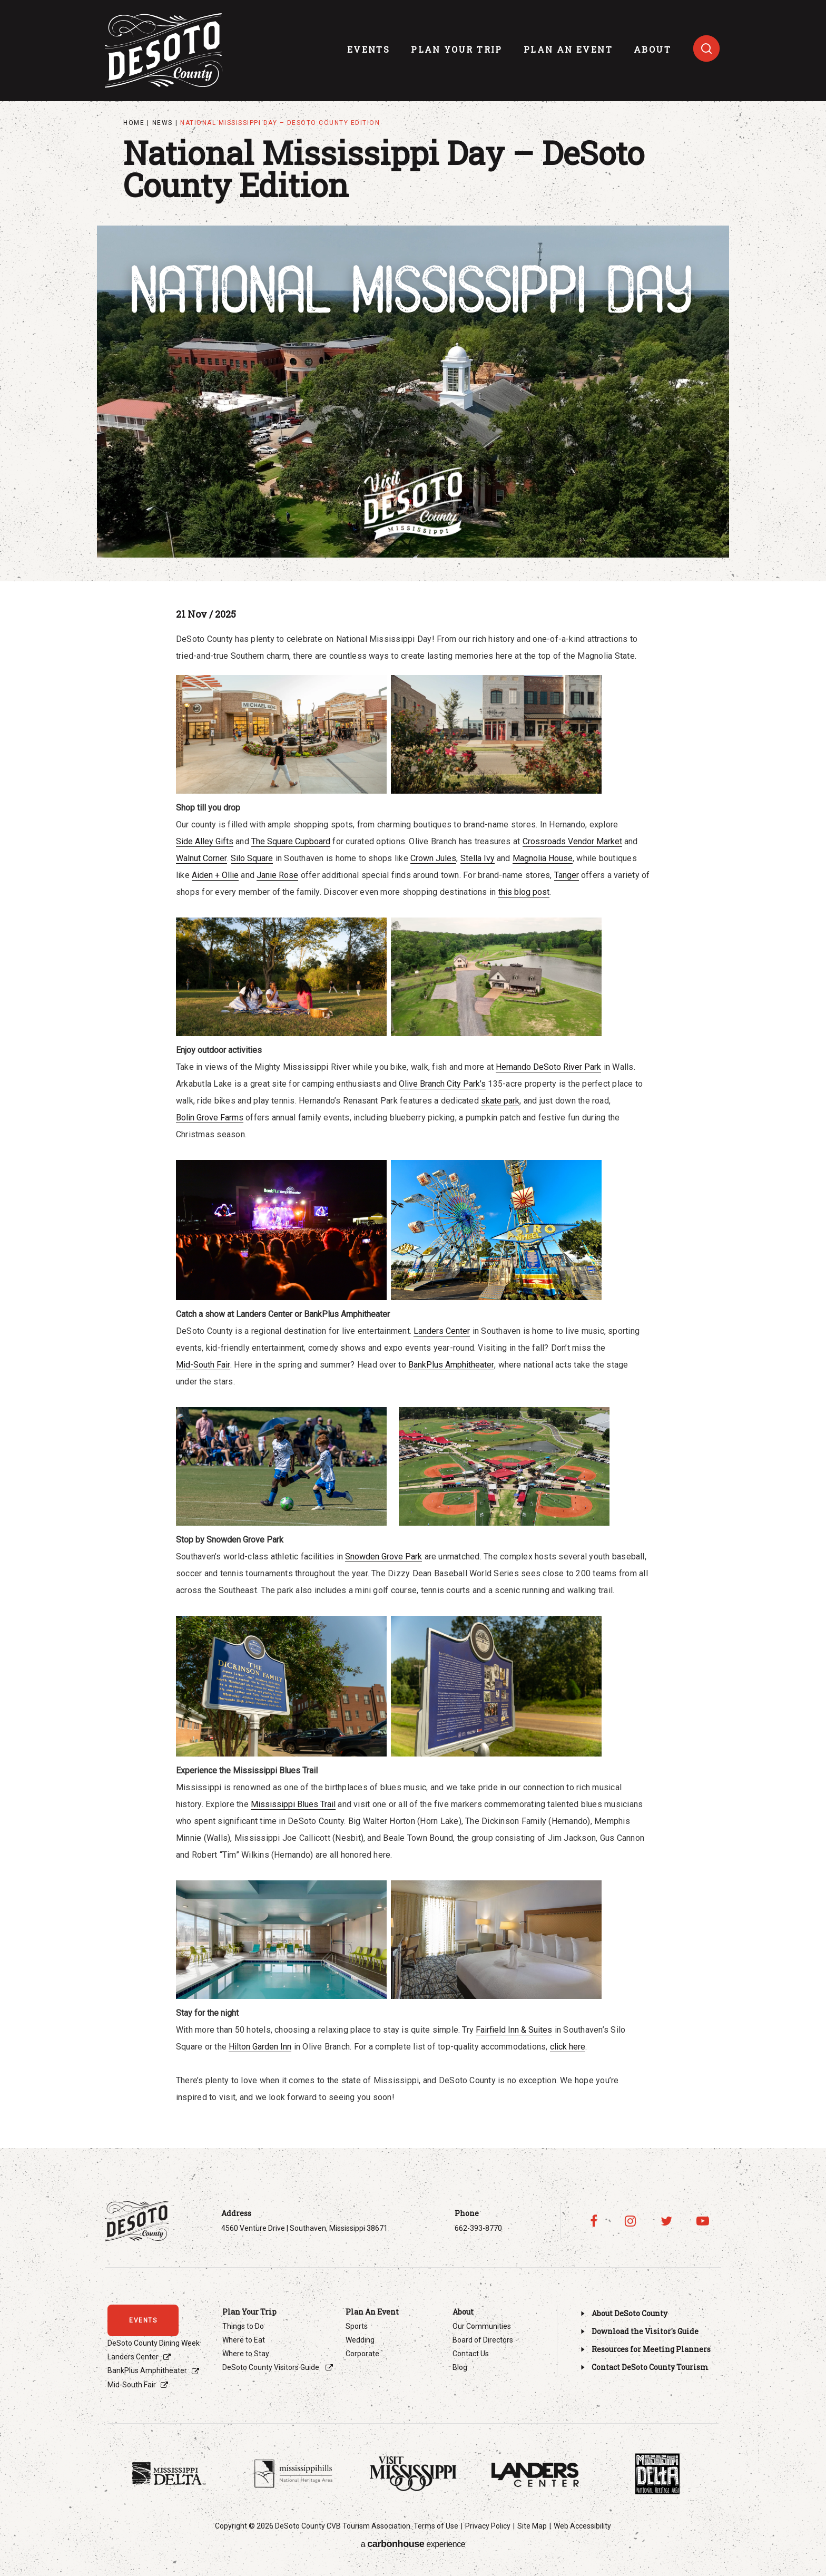 This screenshot has width=826, height=2576. I want to click on Silo Square, so click(252, 858).